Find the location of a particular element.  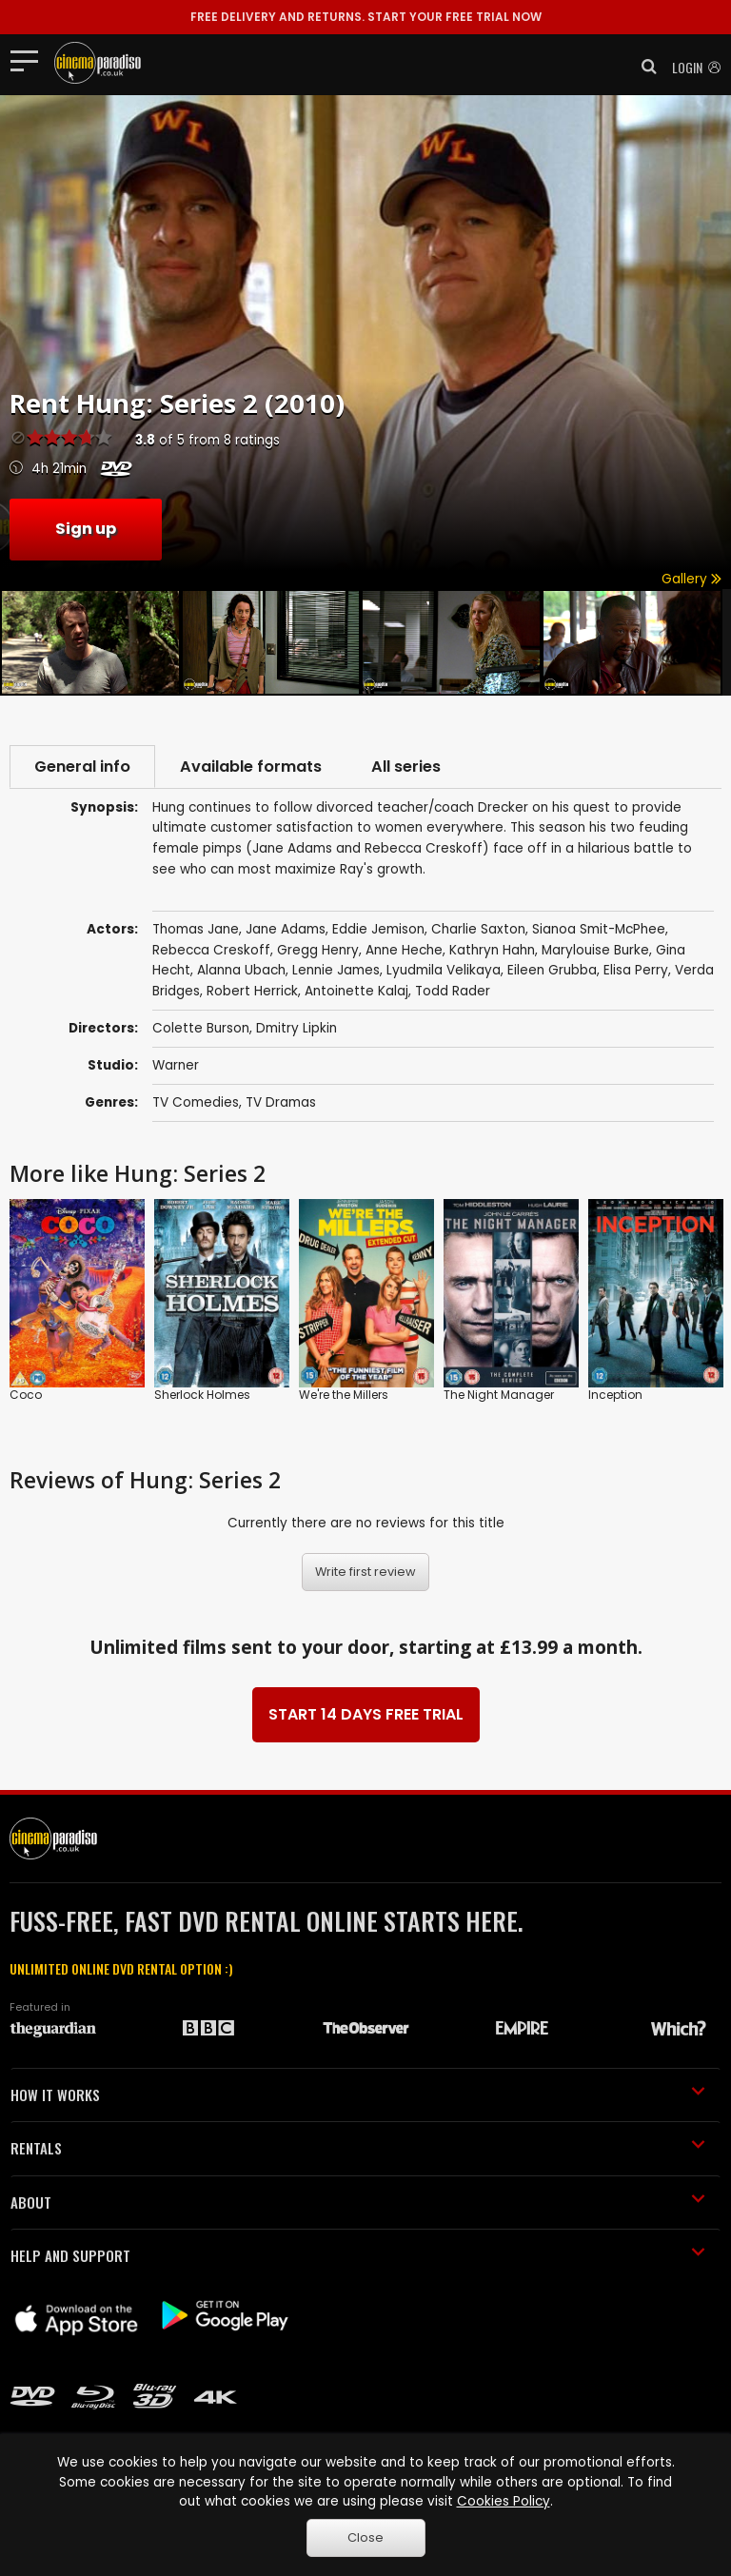

ABOUT is located at coordinates (357, 2202).